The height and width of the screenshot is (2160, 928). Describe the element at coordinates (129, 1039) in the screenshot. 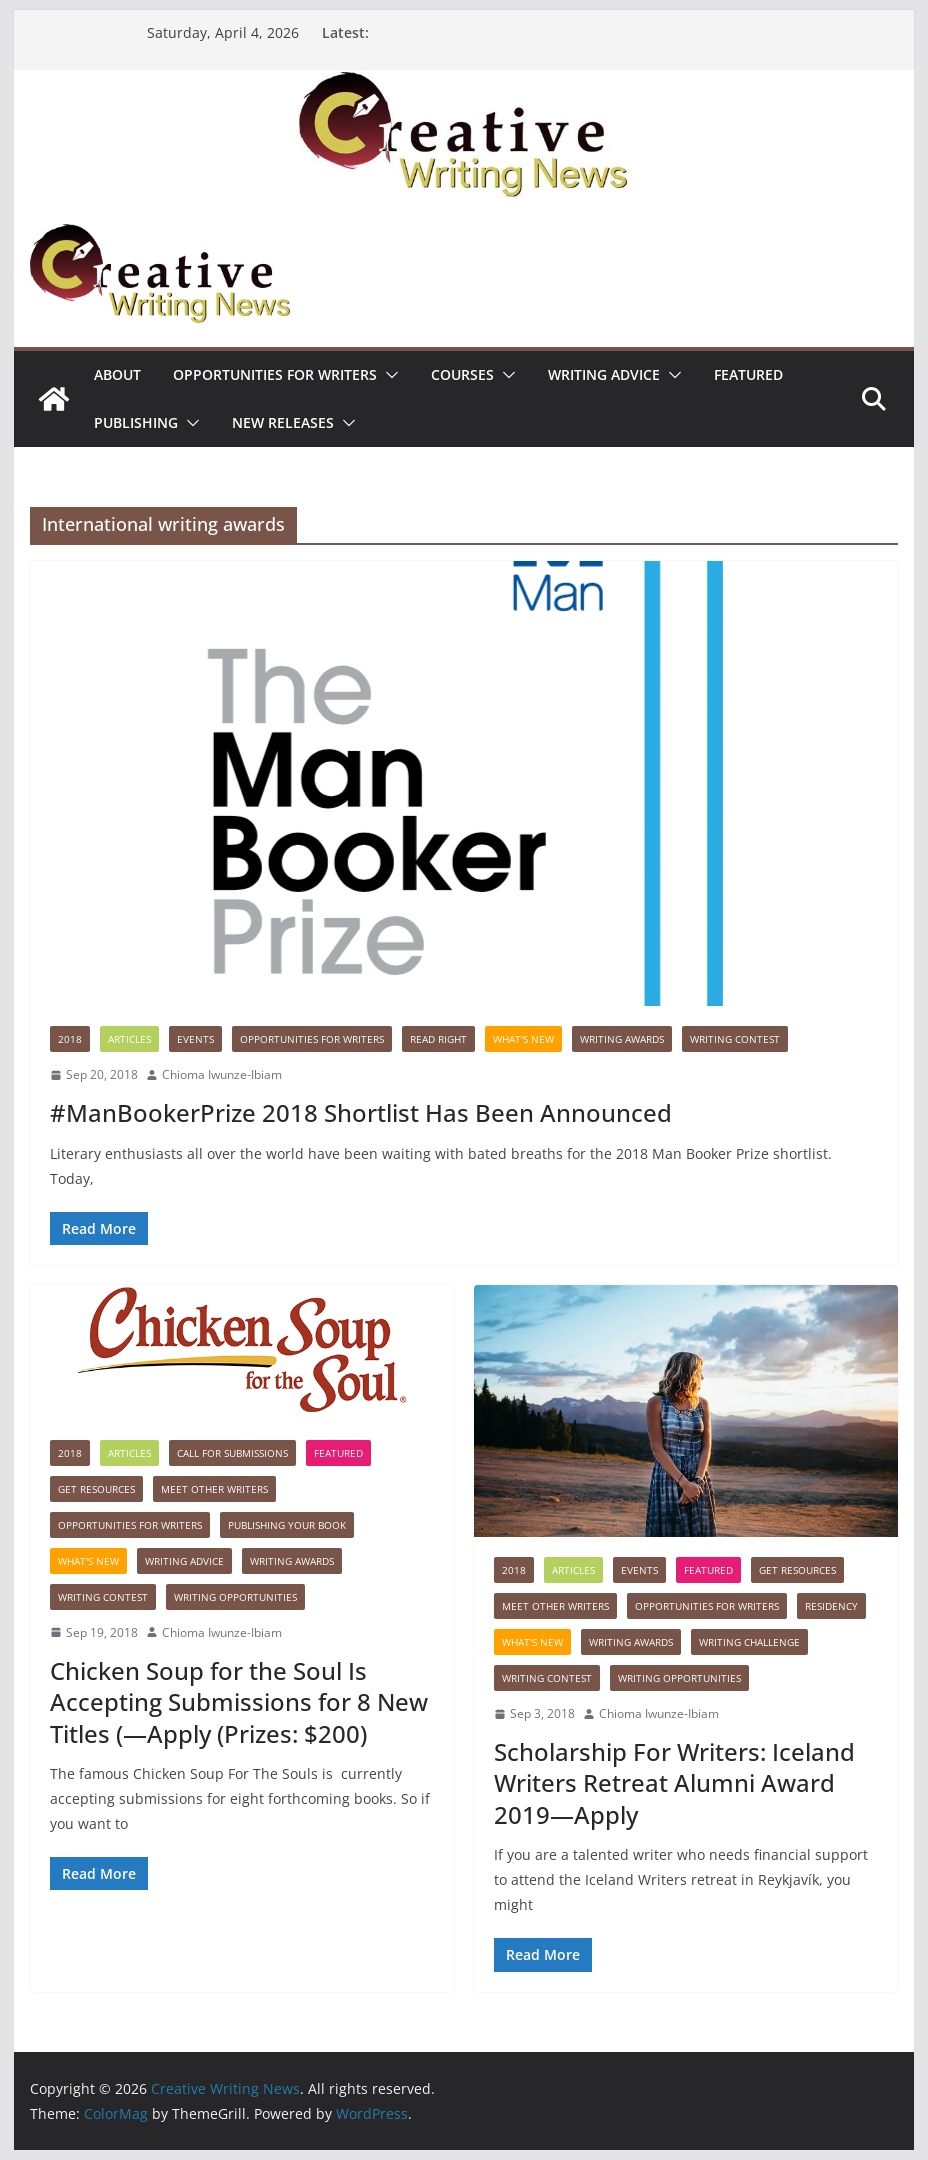

I see `Articles` at that location.